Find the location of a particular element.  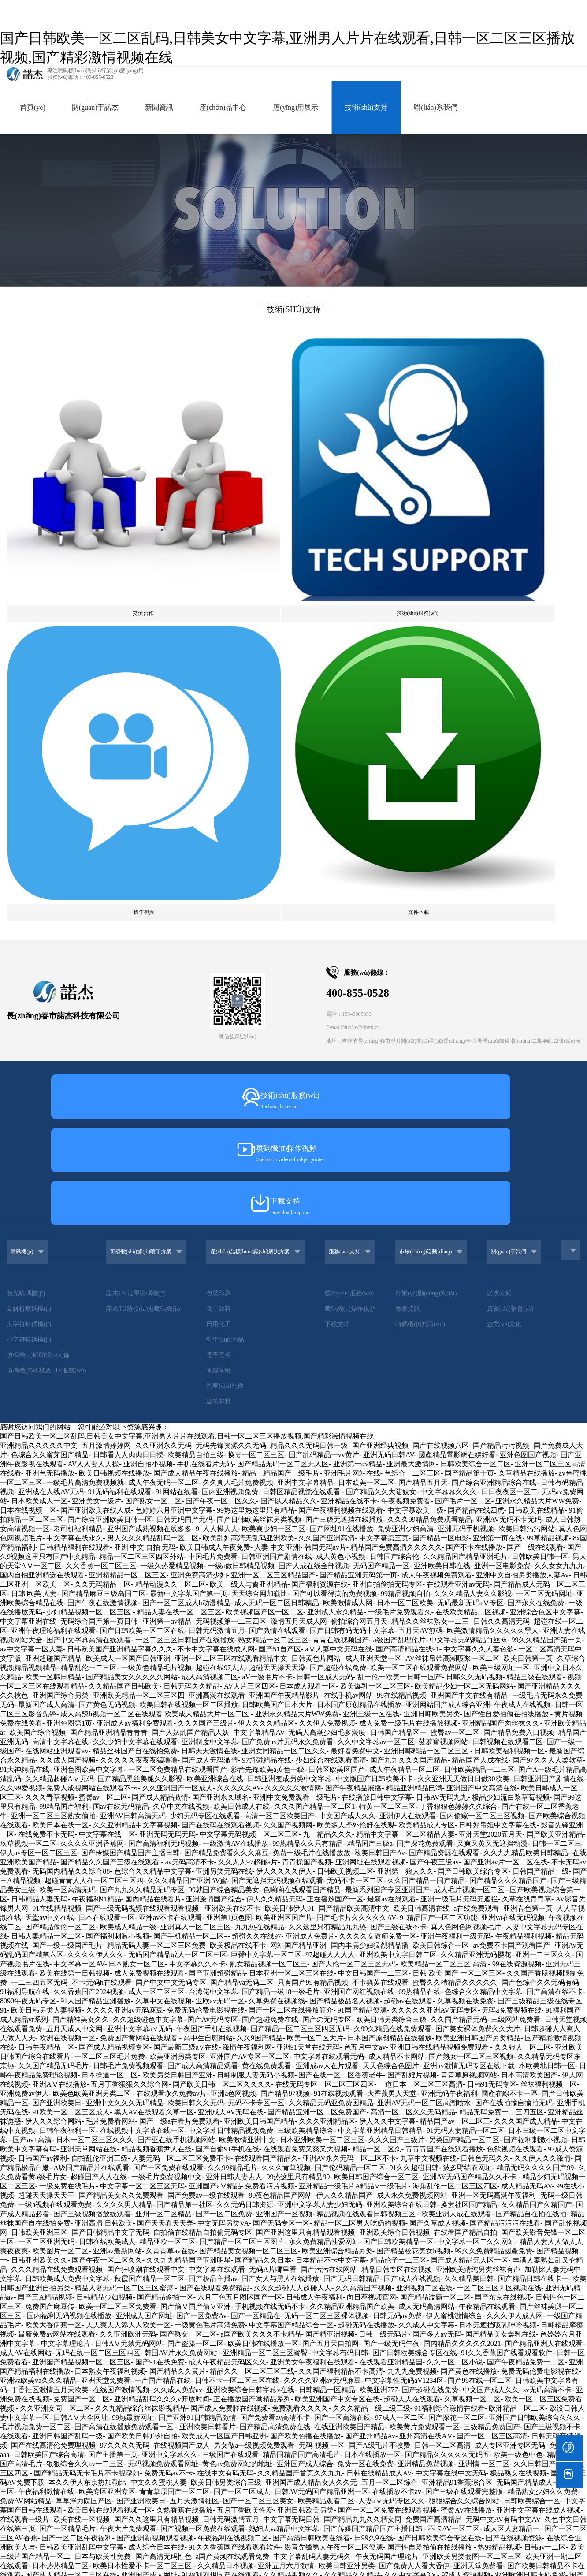

日韩欧美在线精品 is located at coordinates (536, 1006).